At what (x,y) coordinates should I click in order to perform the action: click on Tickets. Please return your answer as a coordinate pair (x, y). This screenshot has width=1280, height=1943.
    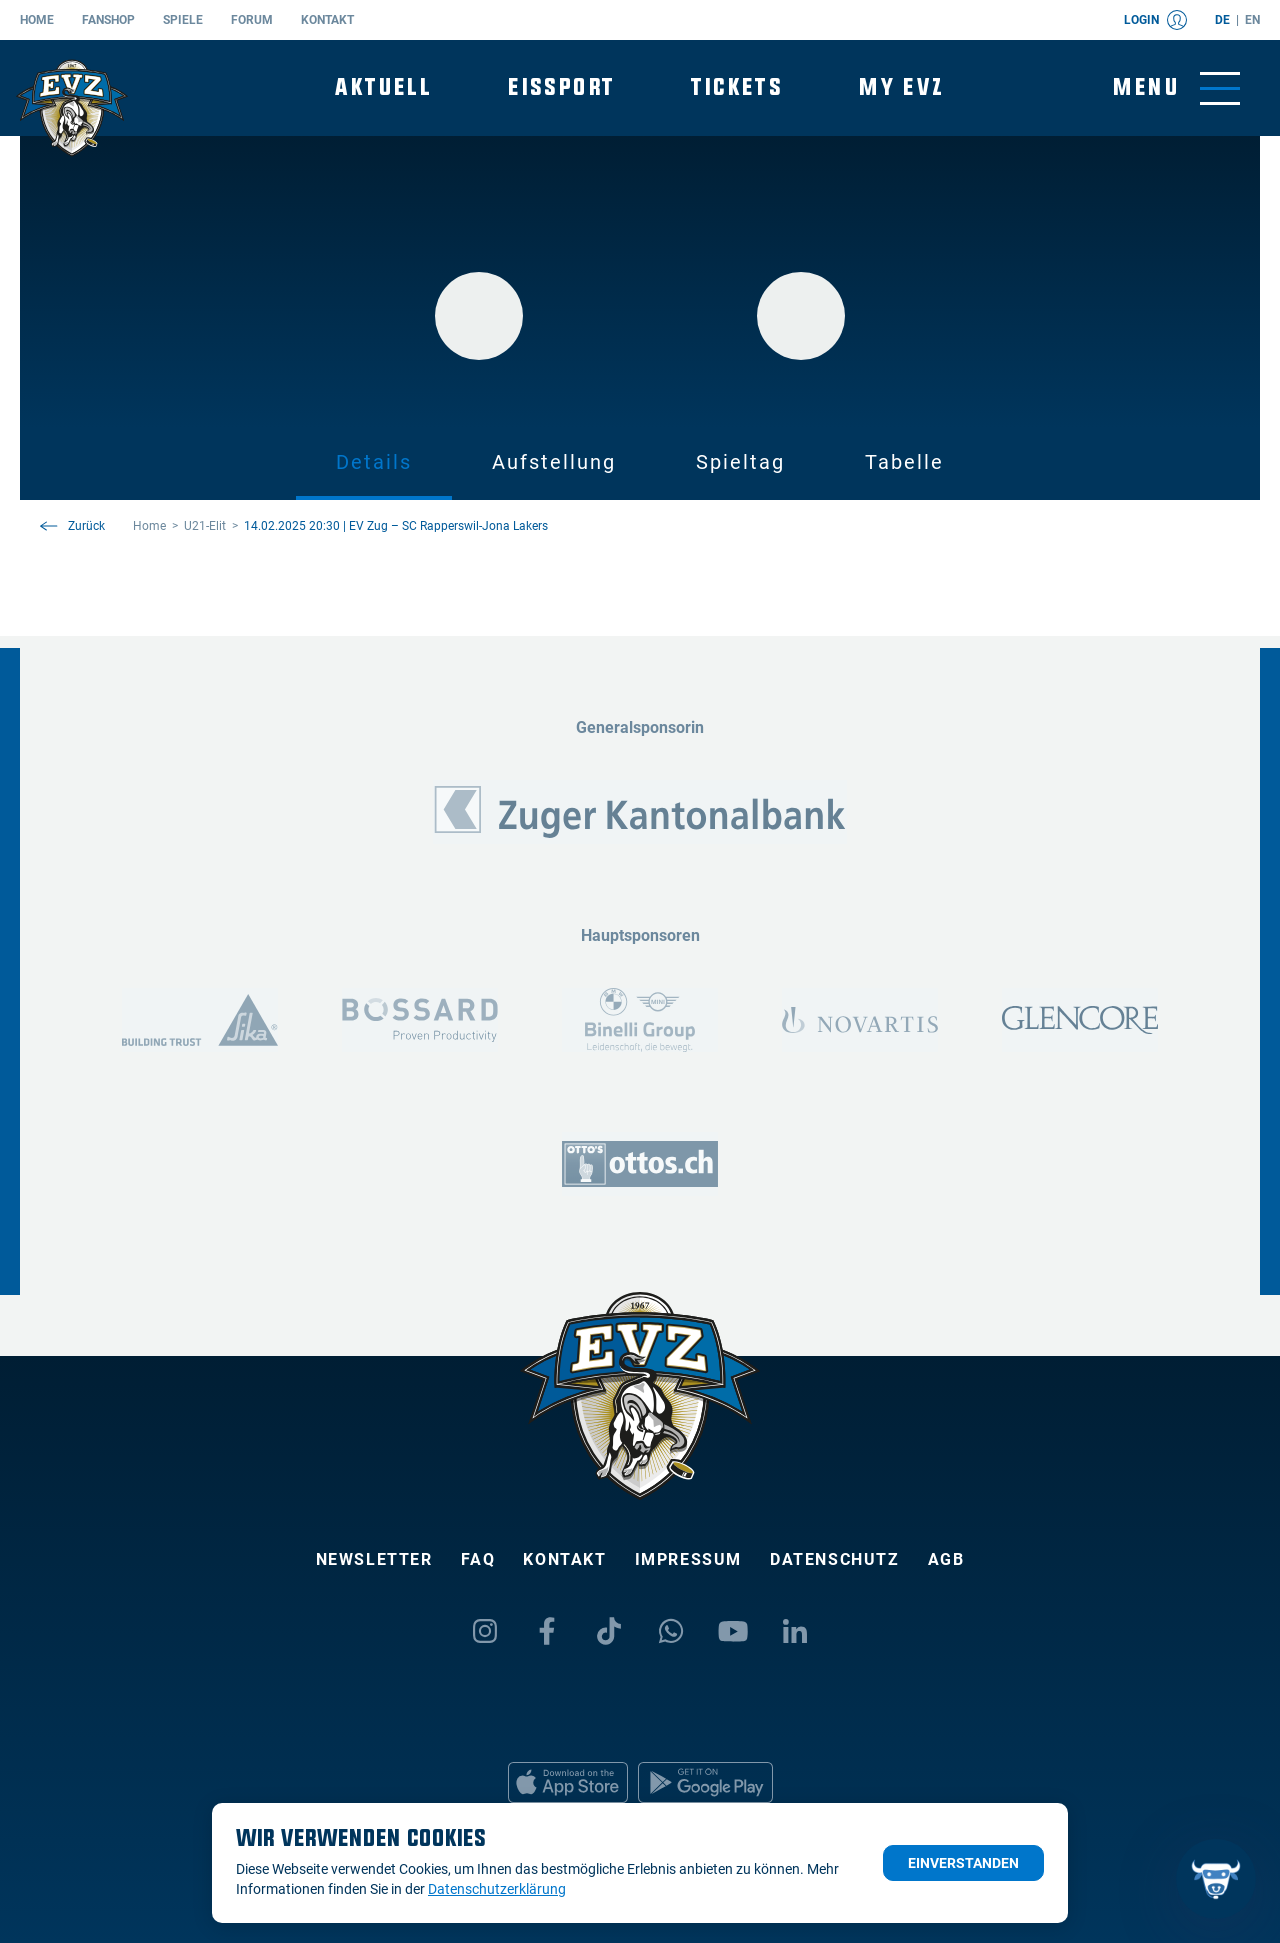
    Looking at the image, I should click on (737, 87).